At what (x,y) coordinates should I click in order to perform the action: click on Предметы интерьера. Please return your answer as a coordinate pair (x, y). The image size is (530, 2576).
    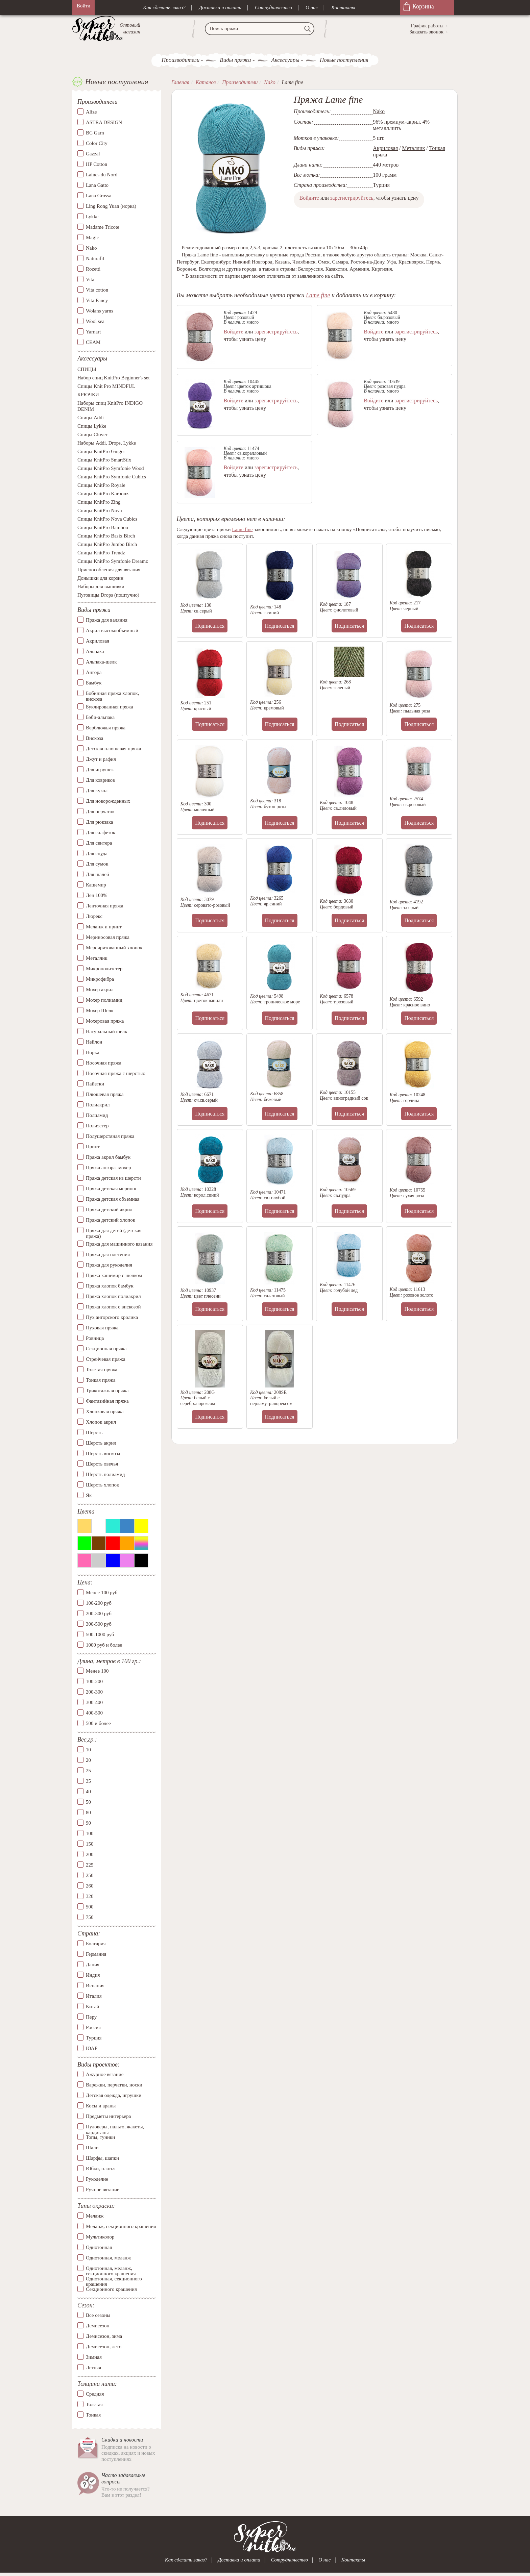
    Looking at the image, I should click on (108, 2116).